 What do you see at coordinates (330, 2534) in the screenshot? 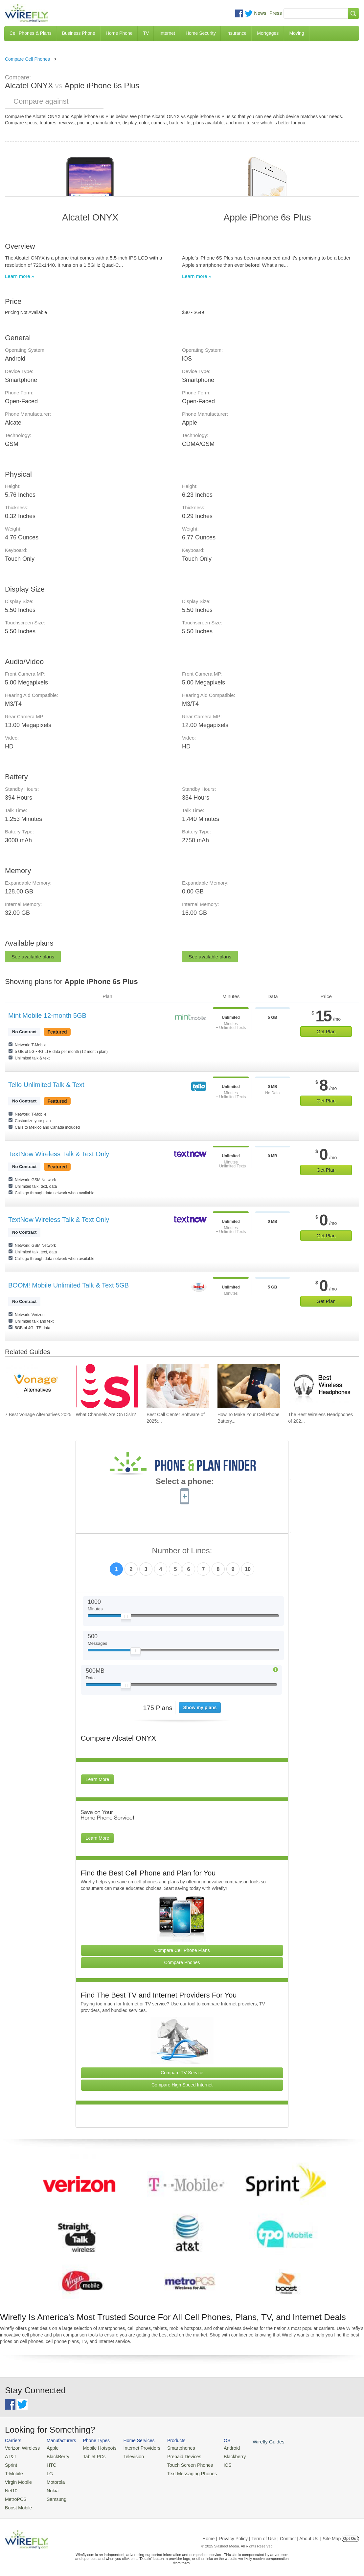
I see `| Site Map` at bounding box center [330, 2534].